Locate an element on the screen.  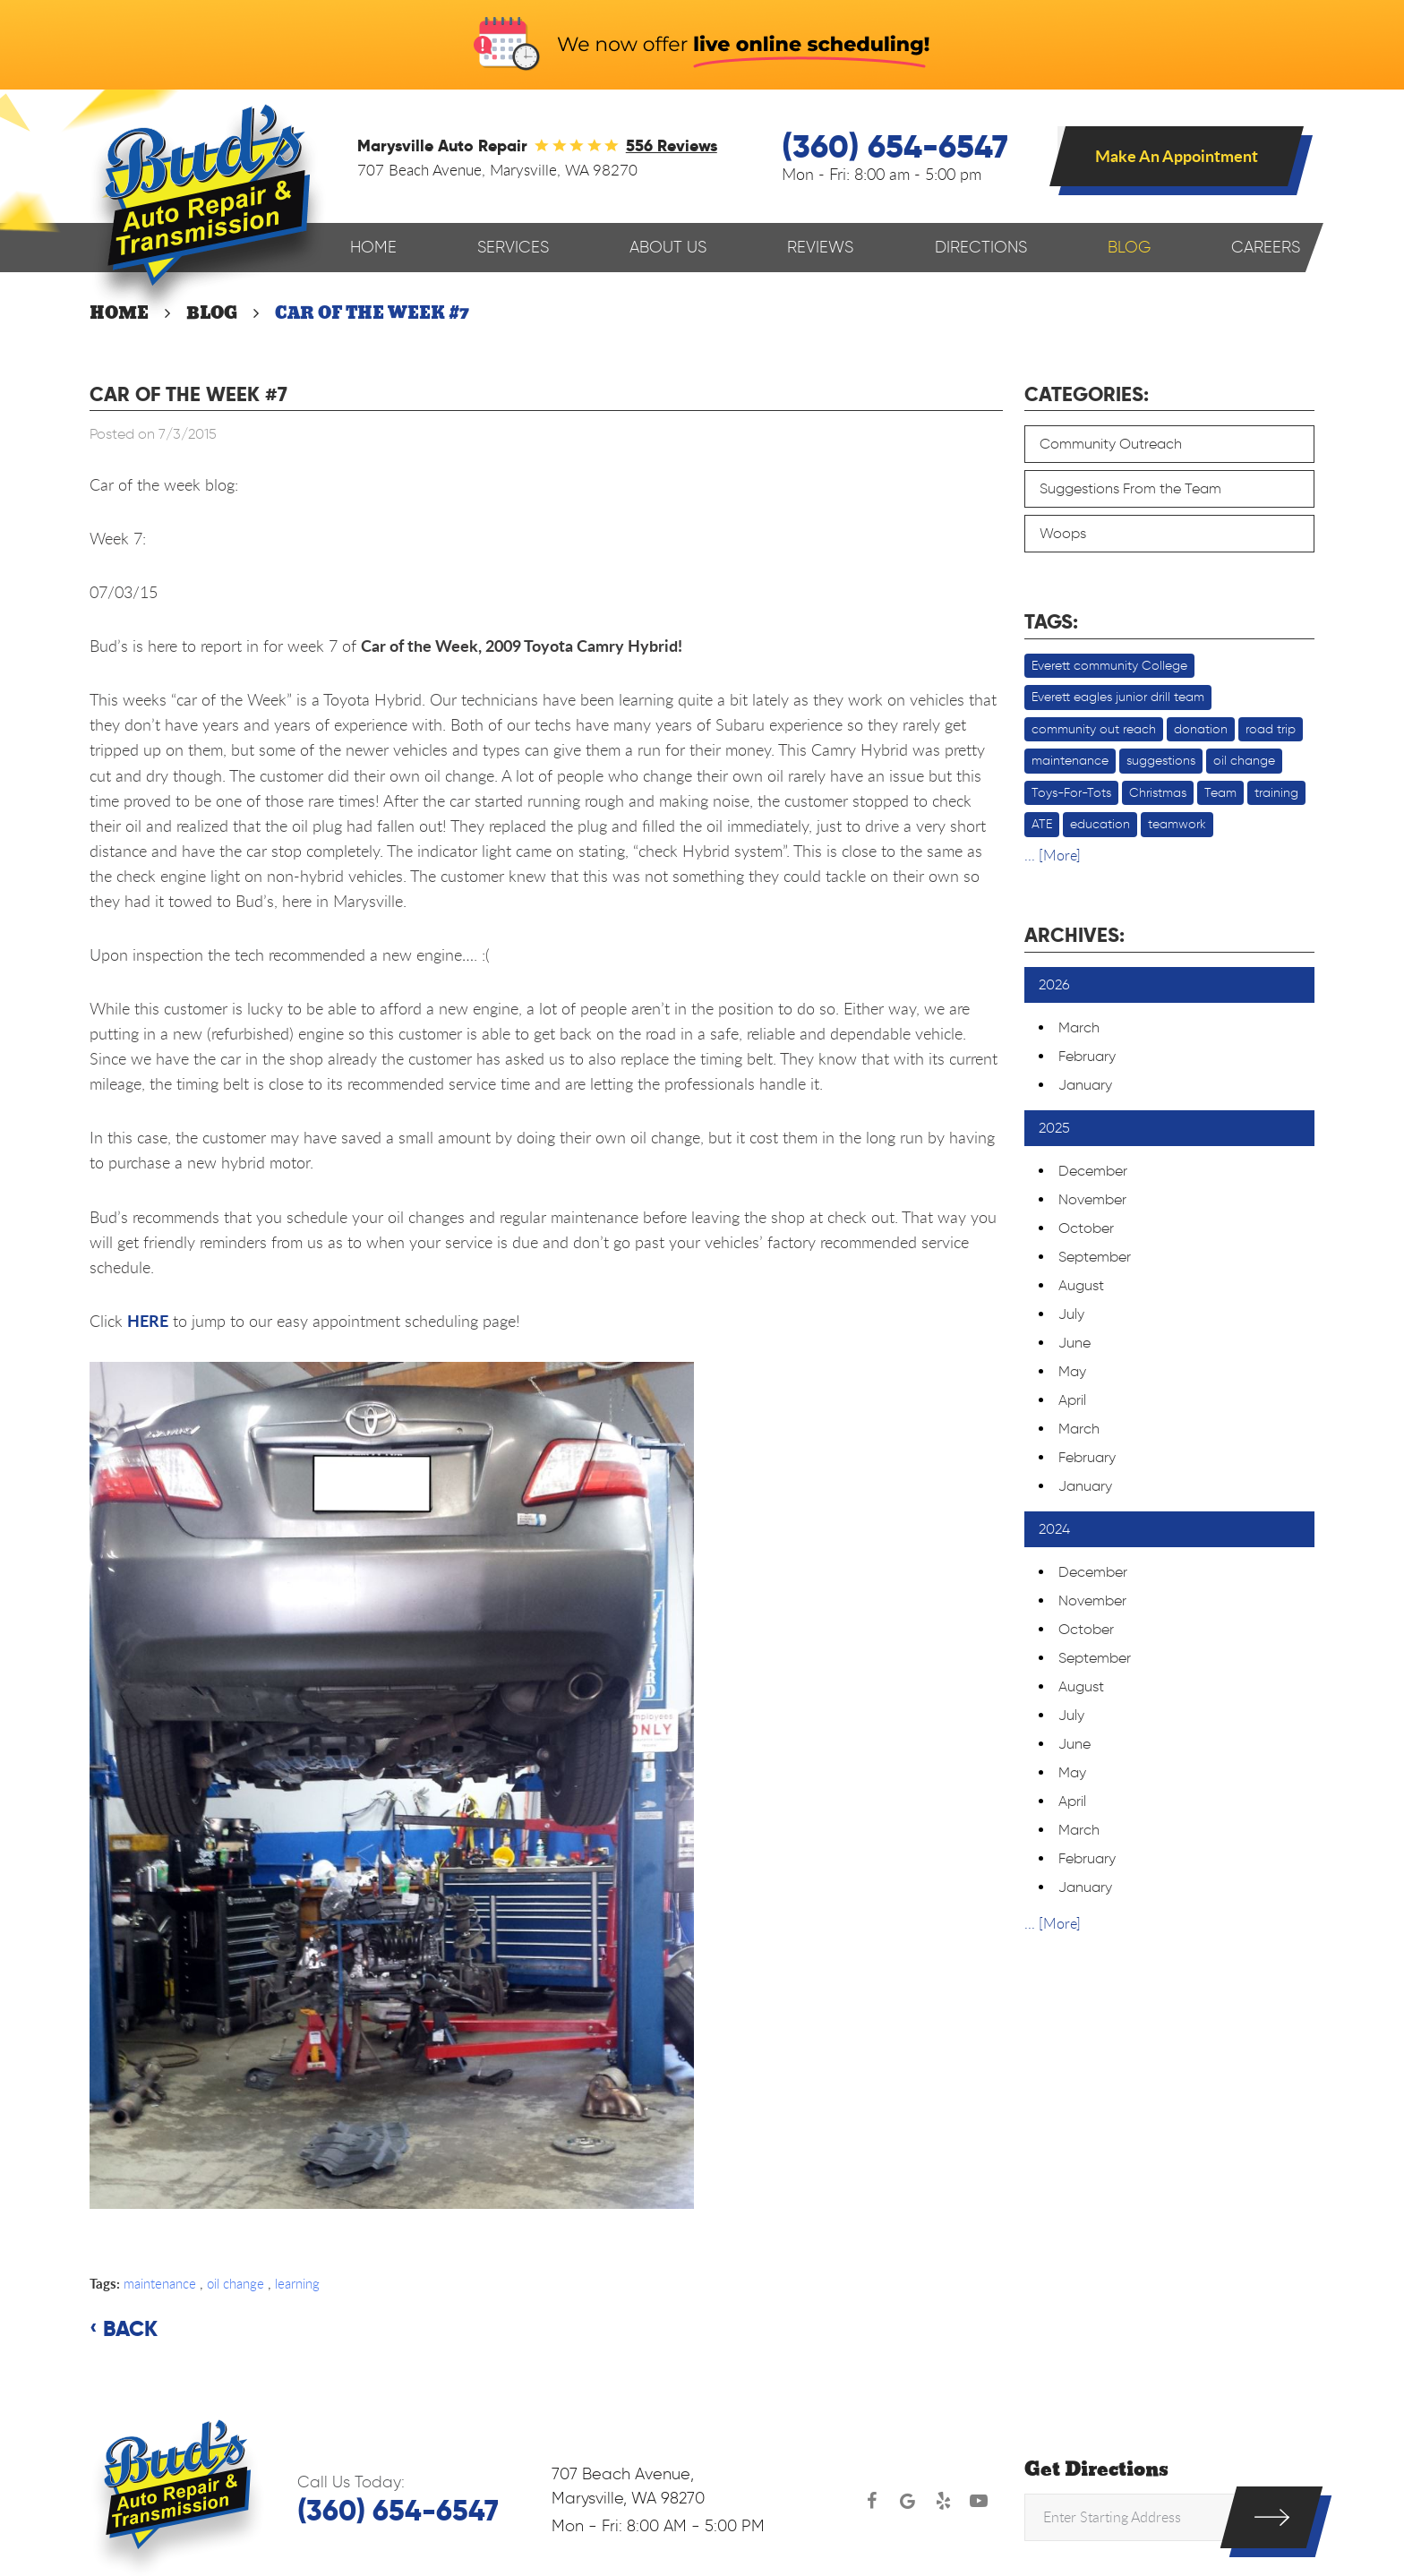
April is located at coordinates (1072, 1399).